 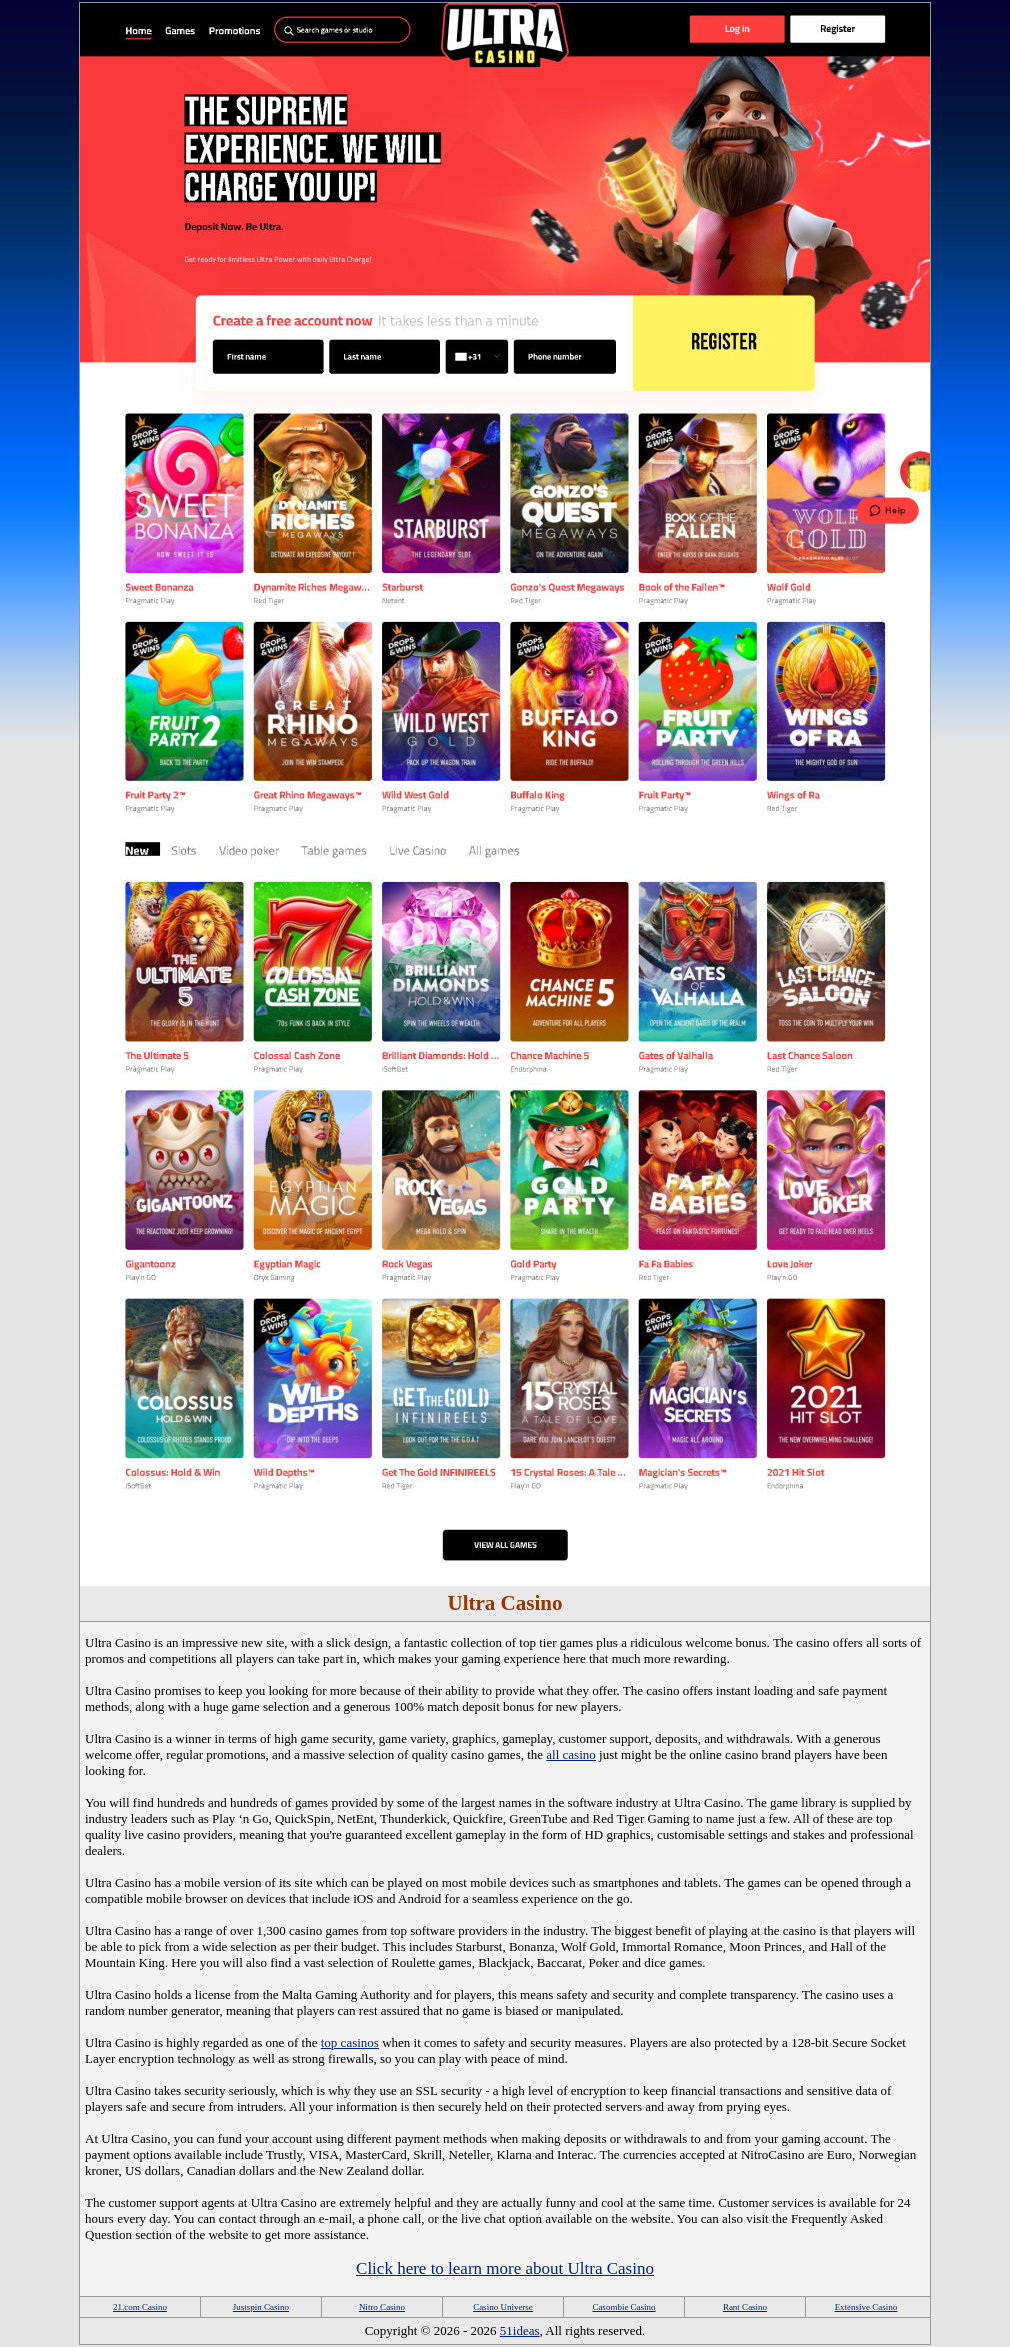 I want to click on Nitro Casino, so click(x=382, y=2307).